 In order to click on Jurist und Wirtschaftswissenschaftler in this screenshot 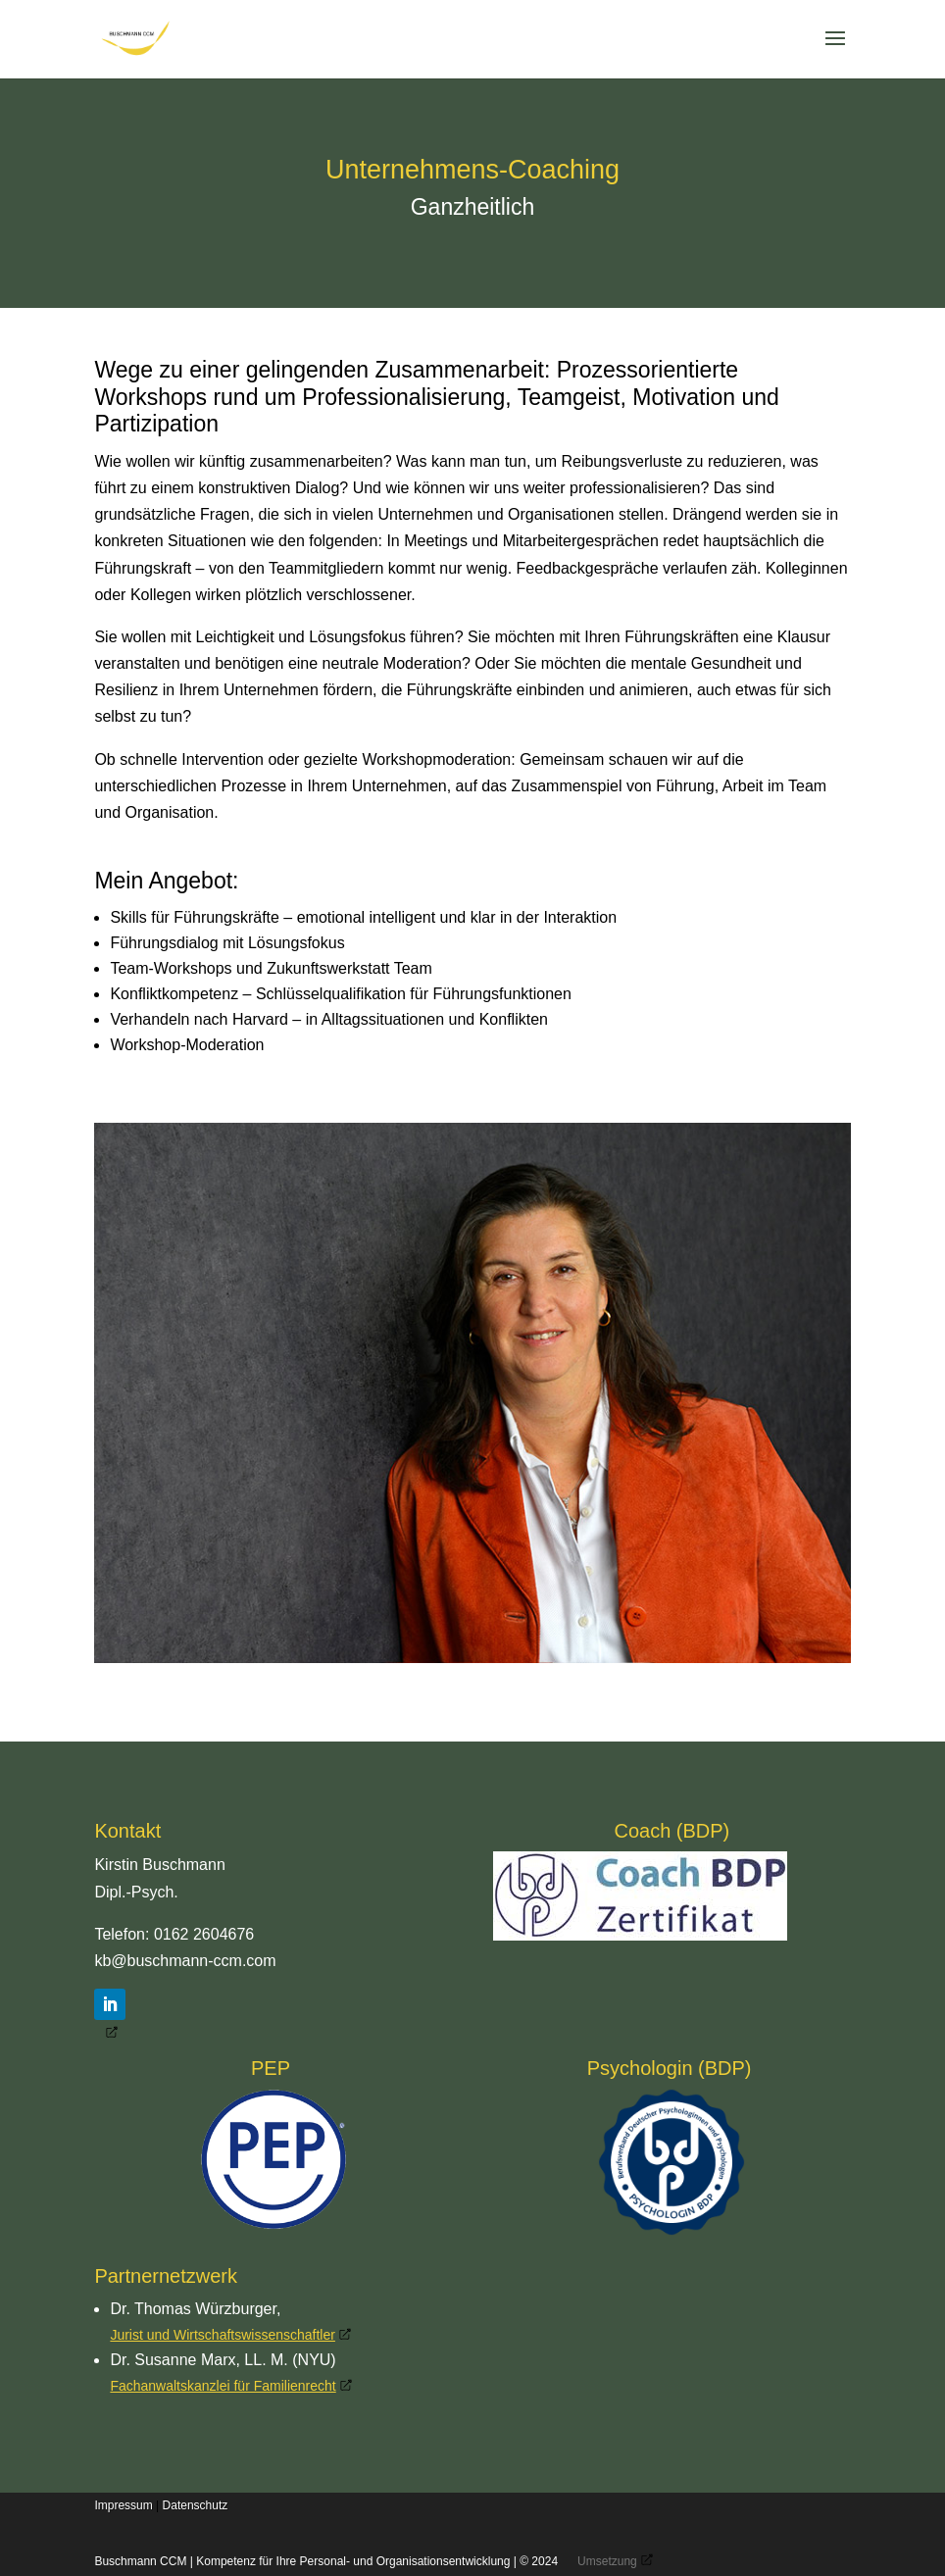, I will do `click(222, 2335)`.